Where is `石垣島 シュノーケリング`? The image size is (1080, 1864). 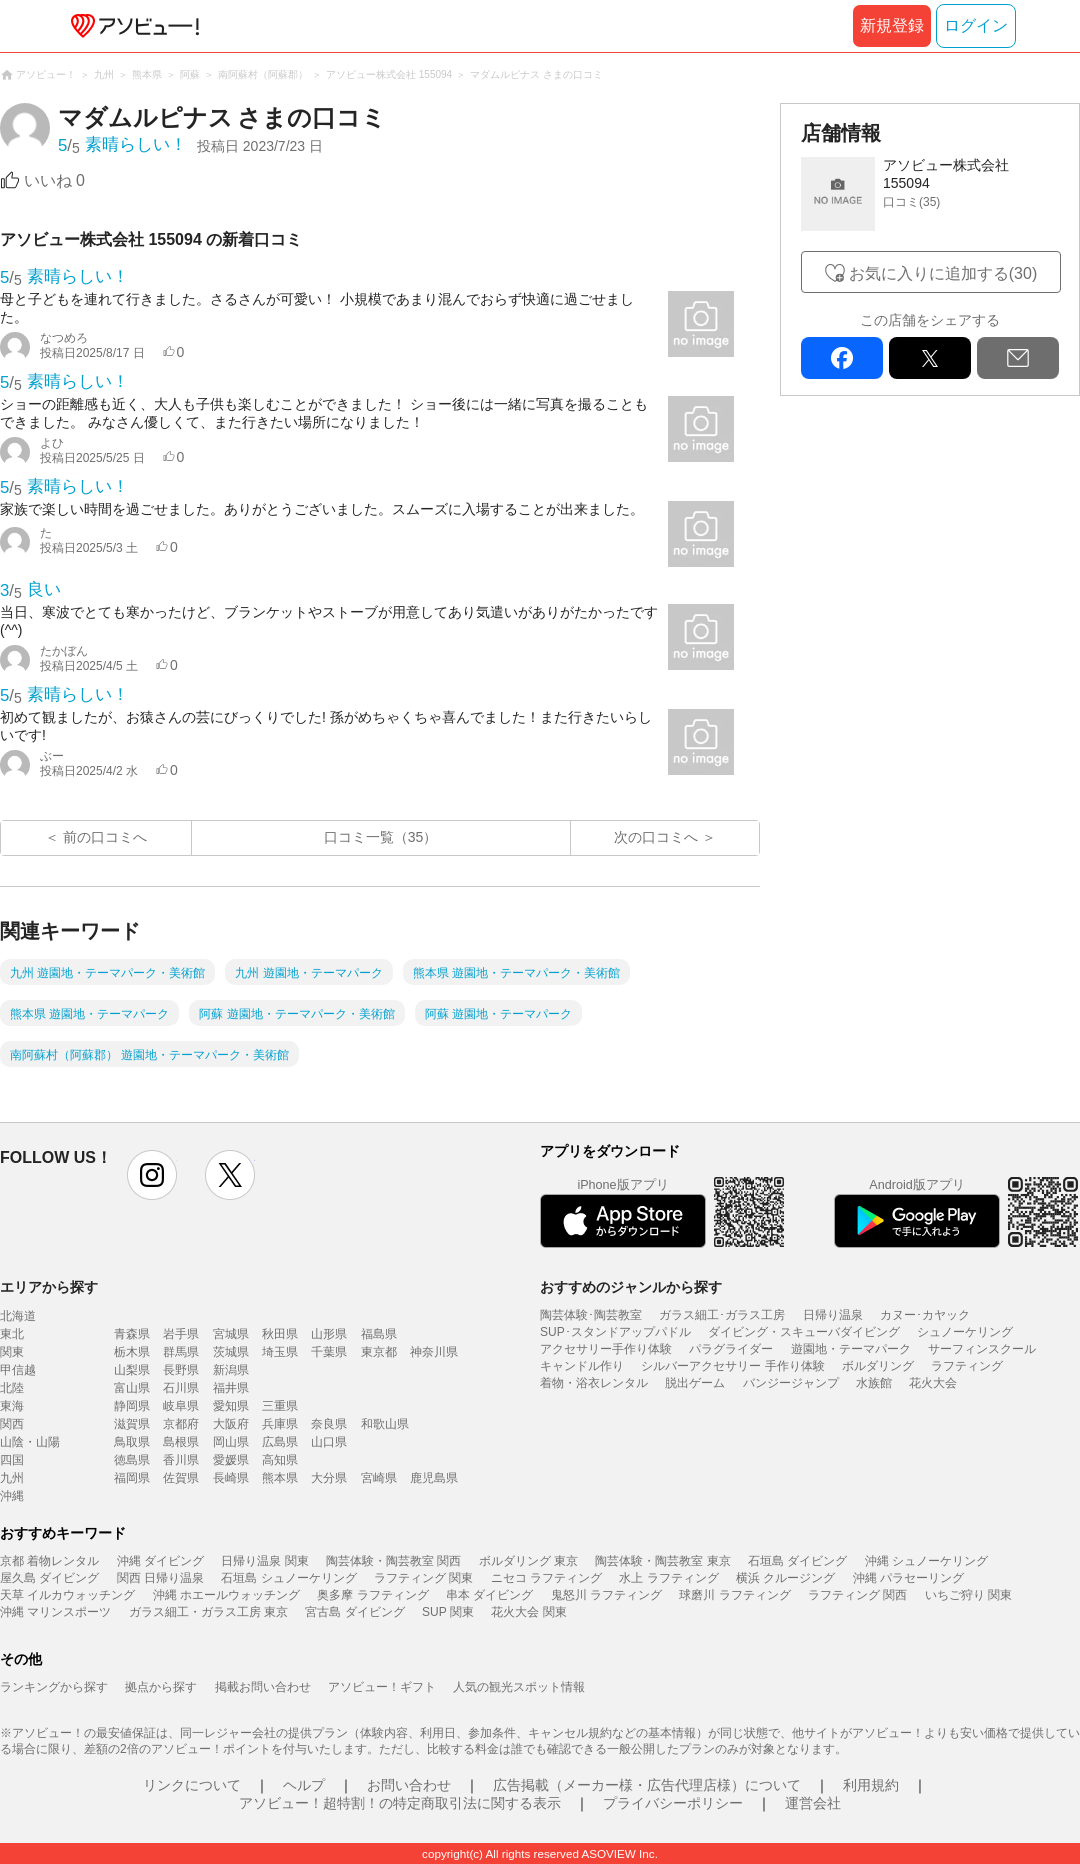 石垣島 シュノーケリング is located at coordinates (288, 1578).